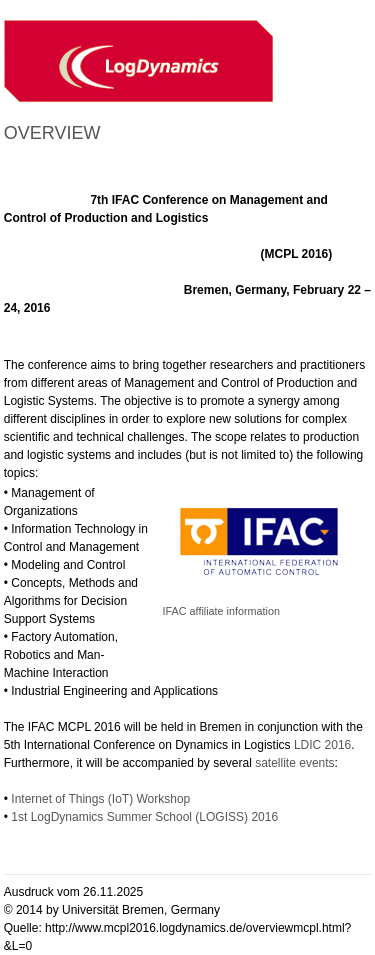 Image resolution: width=375 pixels, height=955 pixels. What do you see at coordinates (294, 763) in the screenshot?
I see `satellite events` at bounding box center [294, 763].